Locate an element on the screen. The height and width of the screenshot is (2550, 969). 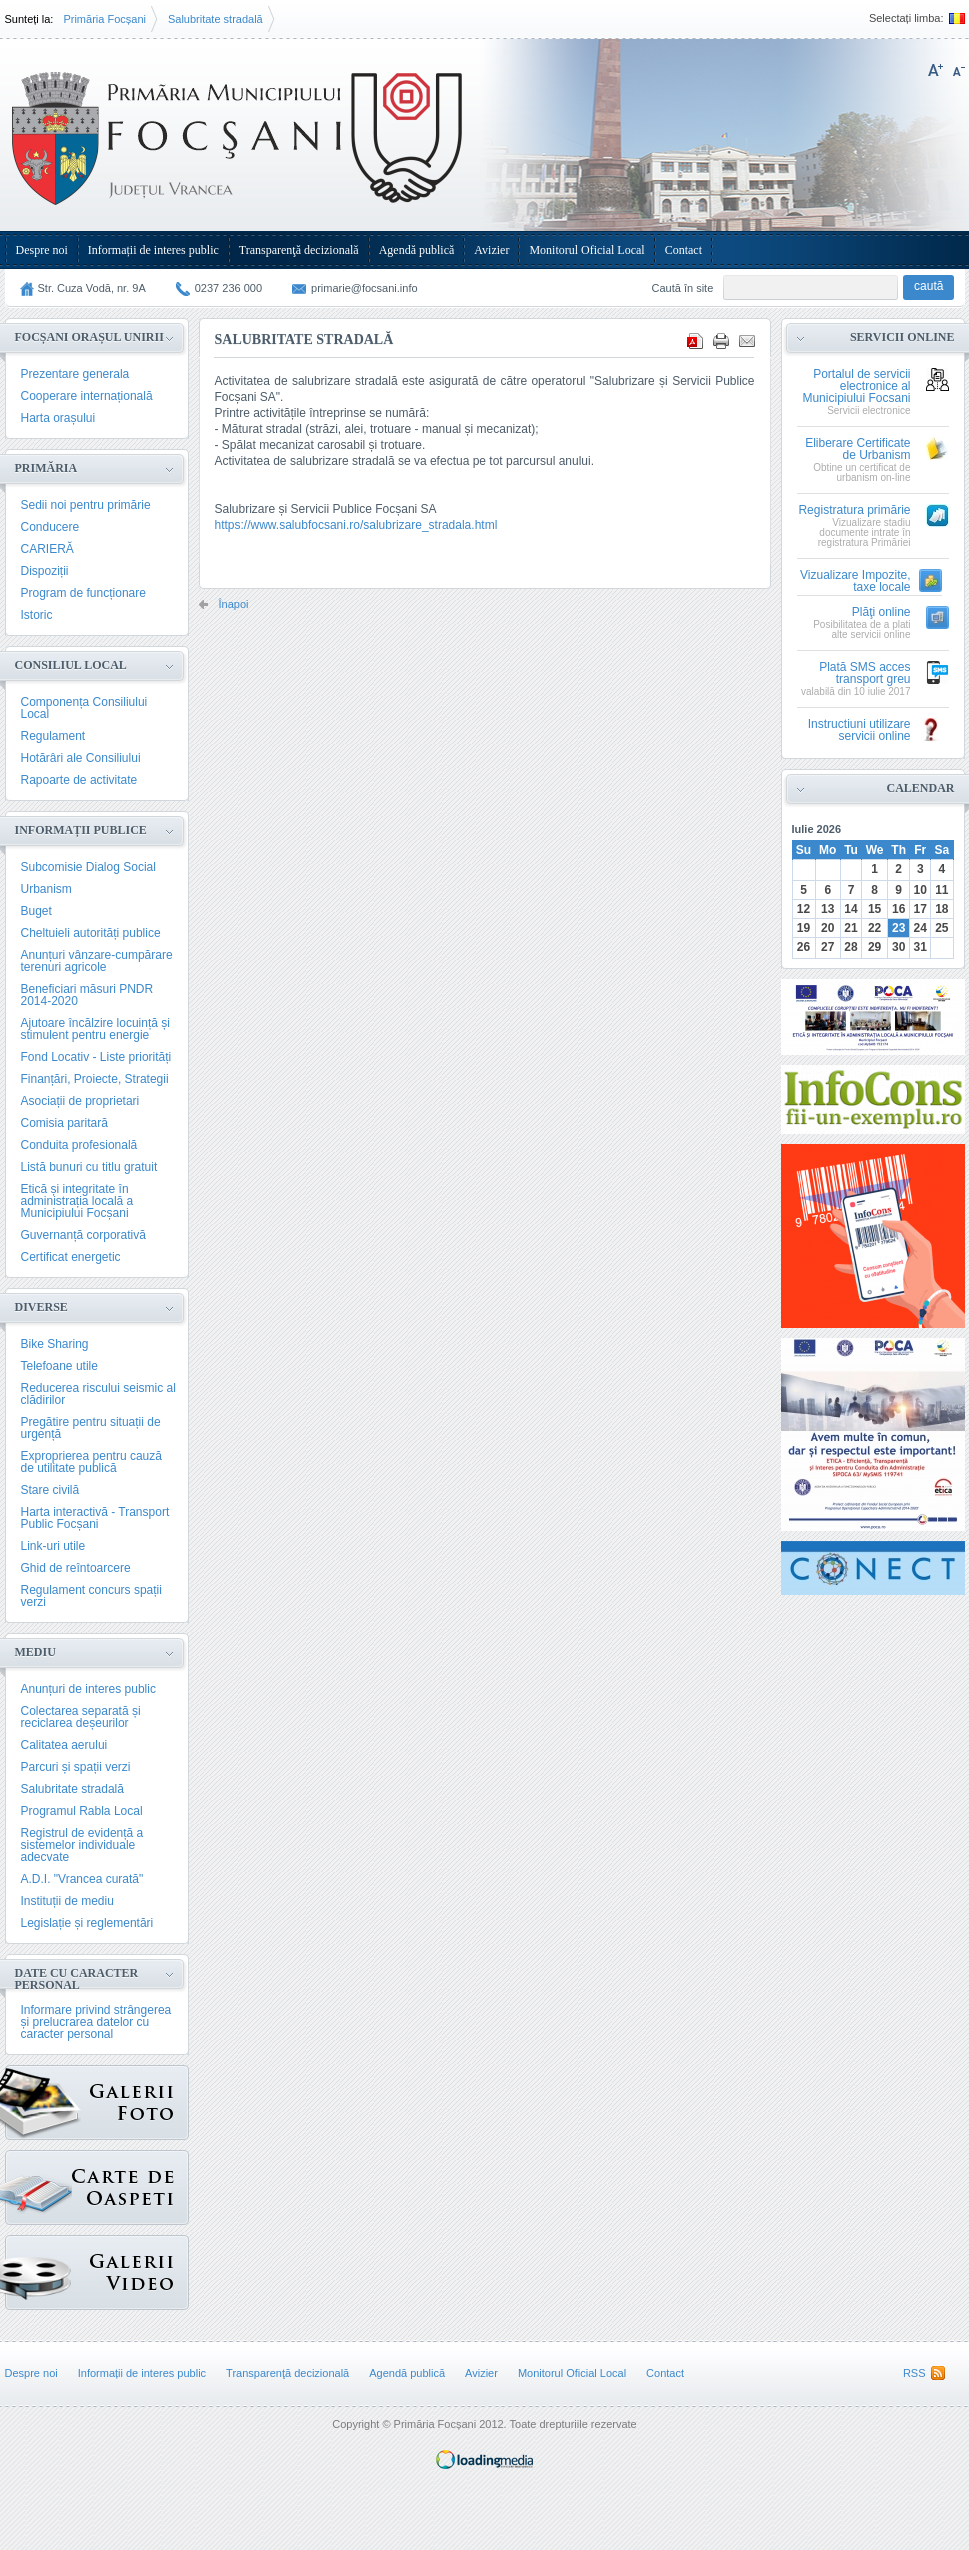
Eliberare Certificate de Urbanism is located at coordinates (857, 449).